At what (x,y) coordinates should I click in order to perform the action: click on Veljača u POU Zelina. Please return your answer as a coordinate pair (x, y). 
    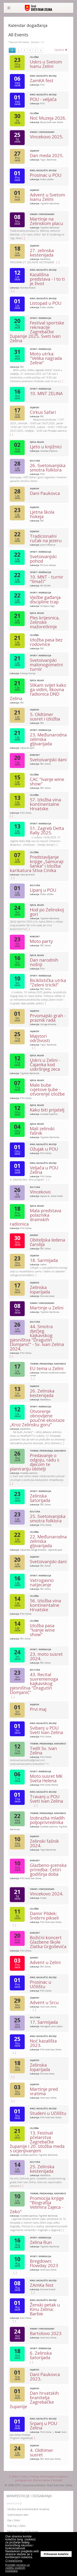
    Looking at the image, I should click on (44, 1170).